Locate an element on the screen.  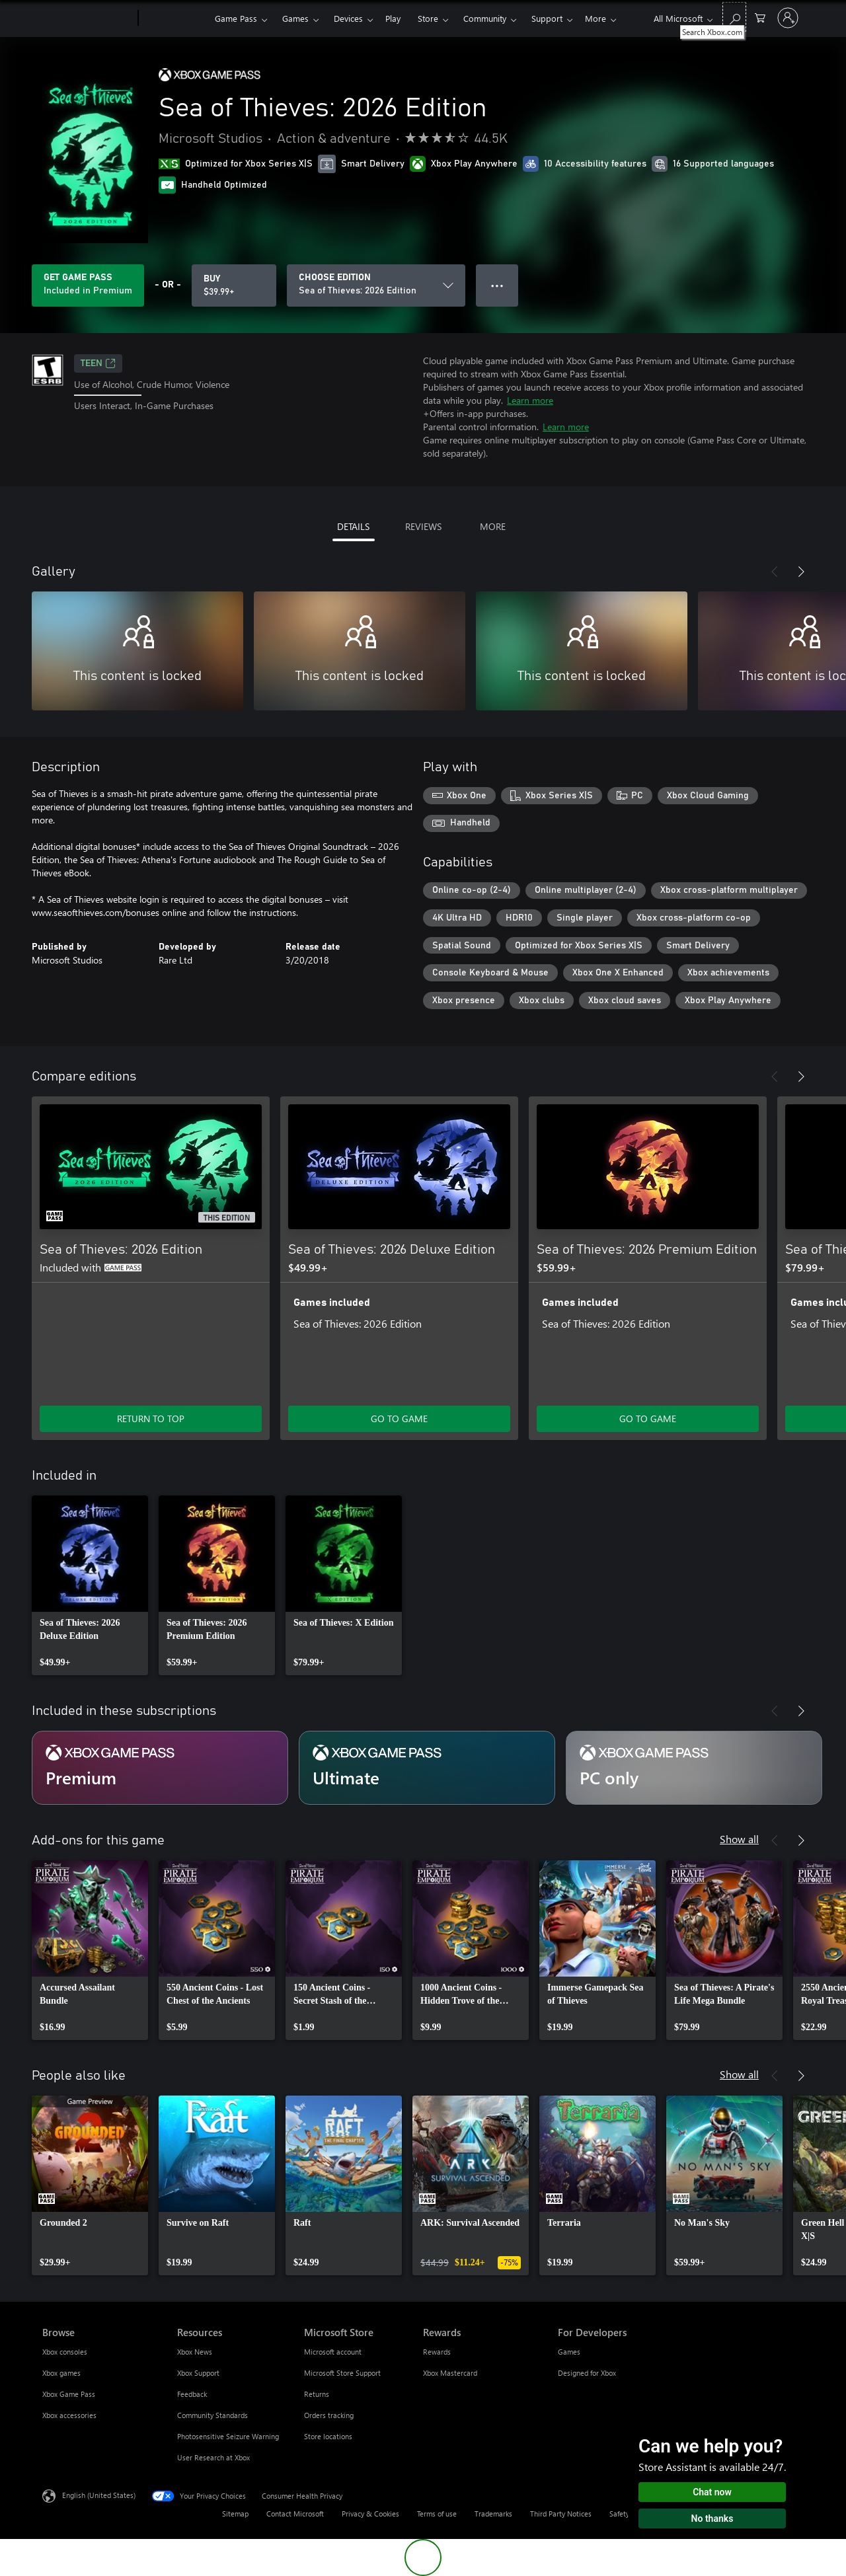
[Sign in to your account] is located at coordinates (788, 18).